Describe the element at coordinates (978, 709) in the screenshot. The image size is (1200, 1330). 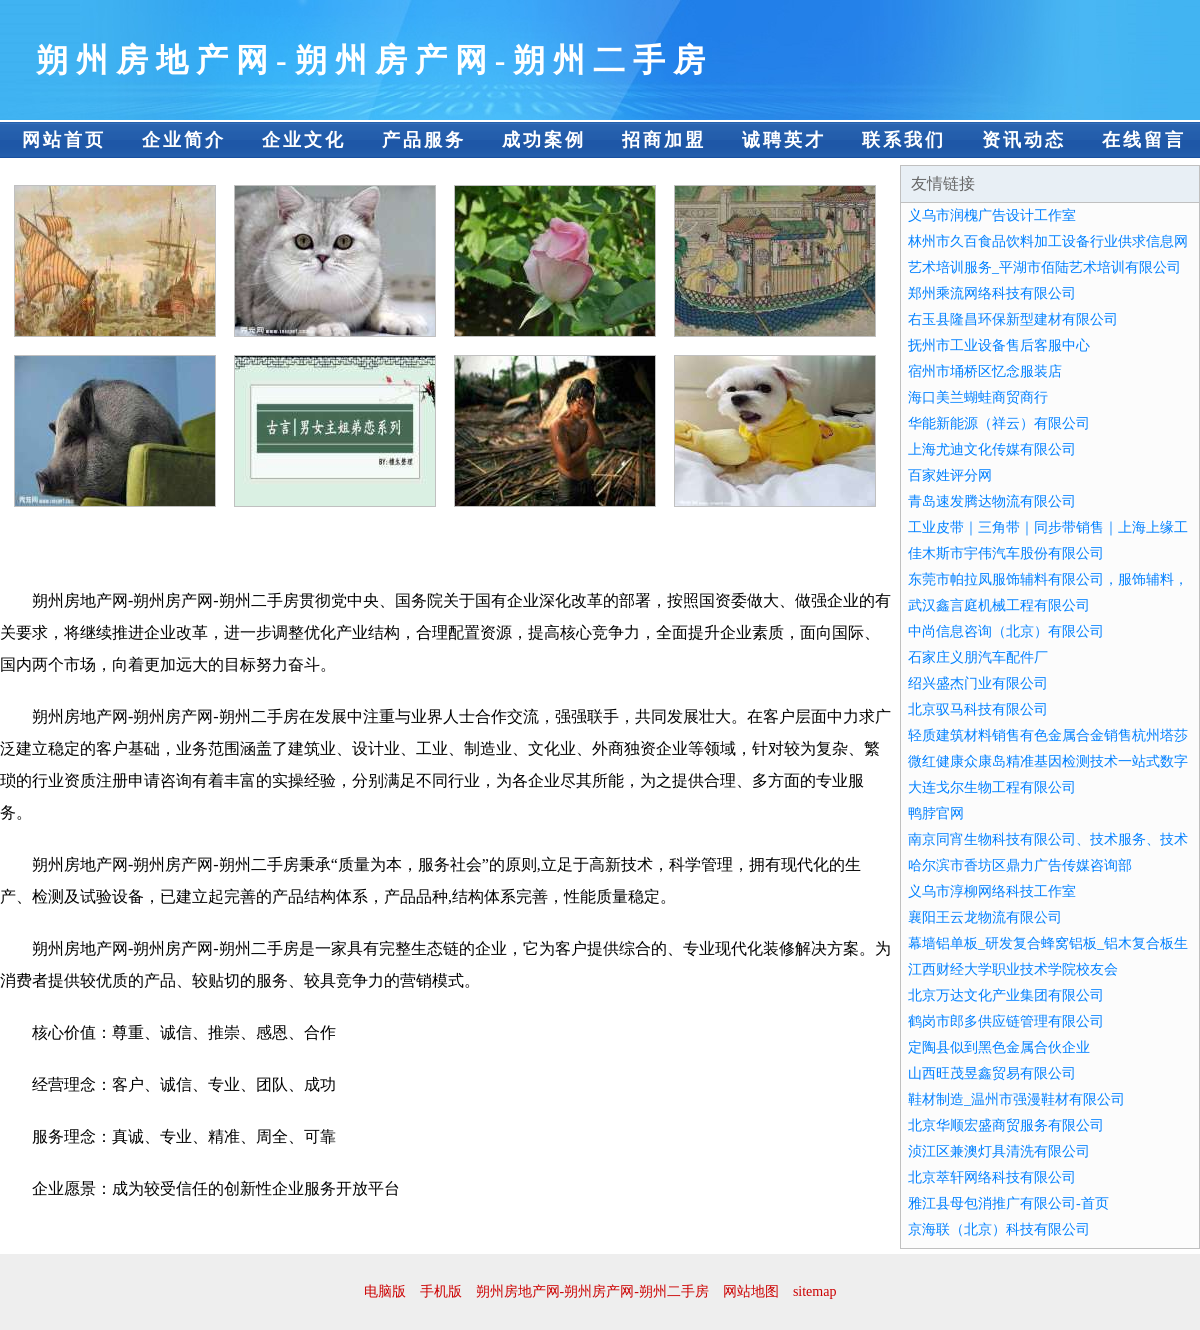
I see `北京驭马科技有限公司` at that location.